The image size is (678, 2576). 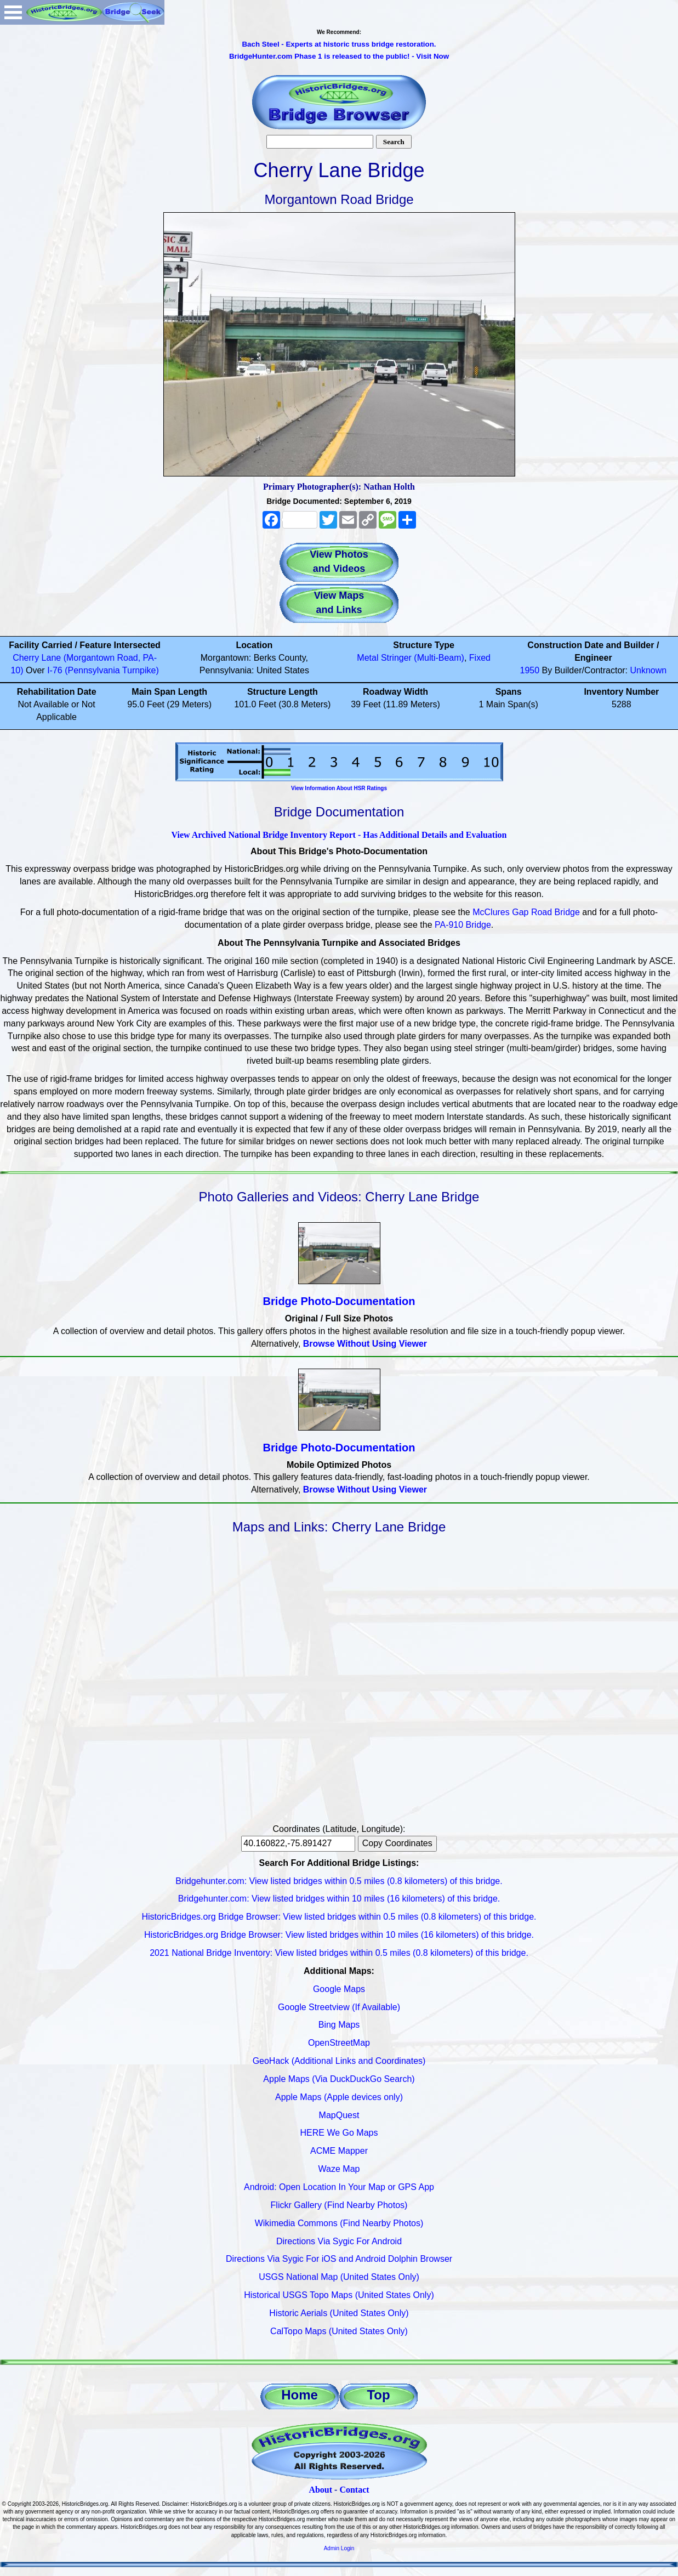 What do you see at coordinates (299, 2394) in the screenshot?
I see `Home` at bounding box center [299, 2394].